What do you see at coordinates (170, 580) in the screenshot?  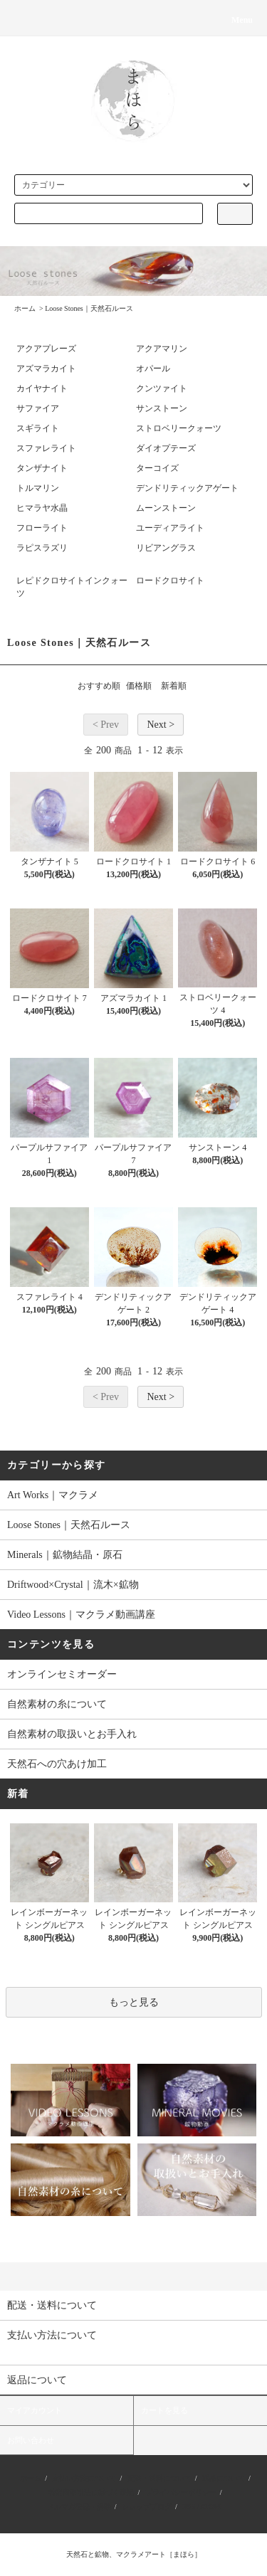 I see `ロードクロサイト` at bounding box center [170, 580].